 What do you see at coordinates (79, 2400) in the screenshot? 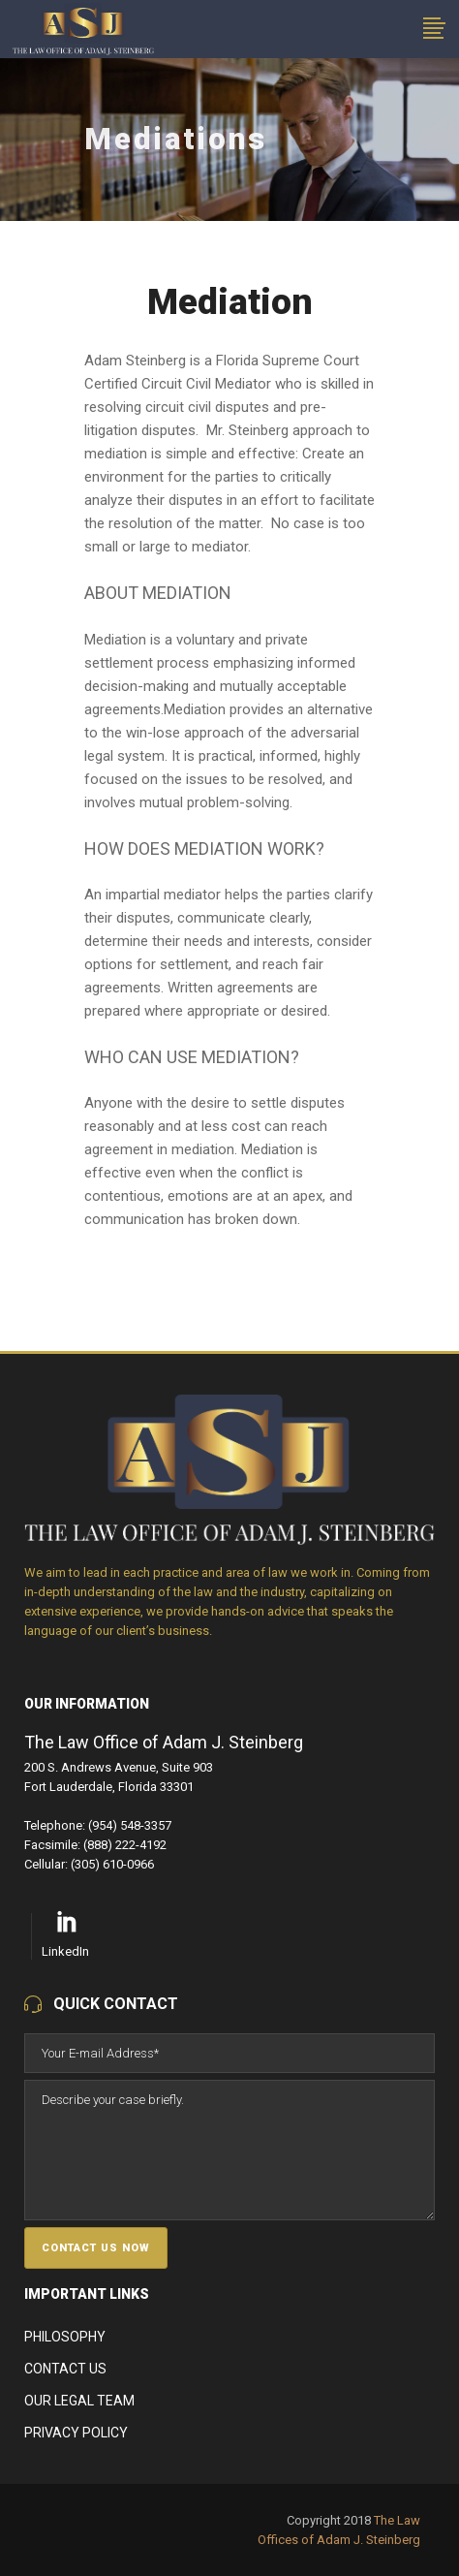
I see `Our Legal Team` at bounding box center [79, 2400].